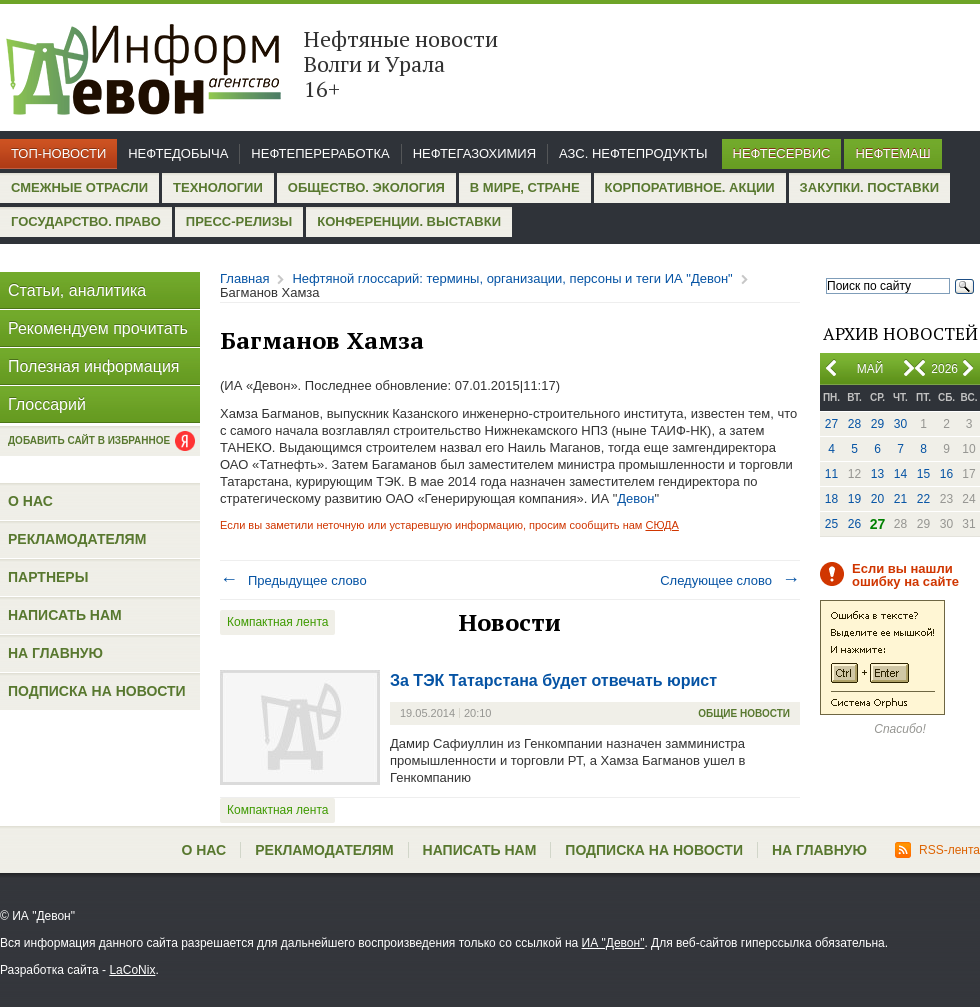 The height and width of the screenshot is (1007, 980). I want to click on 14, so click(900, 474).